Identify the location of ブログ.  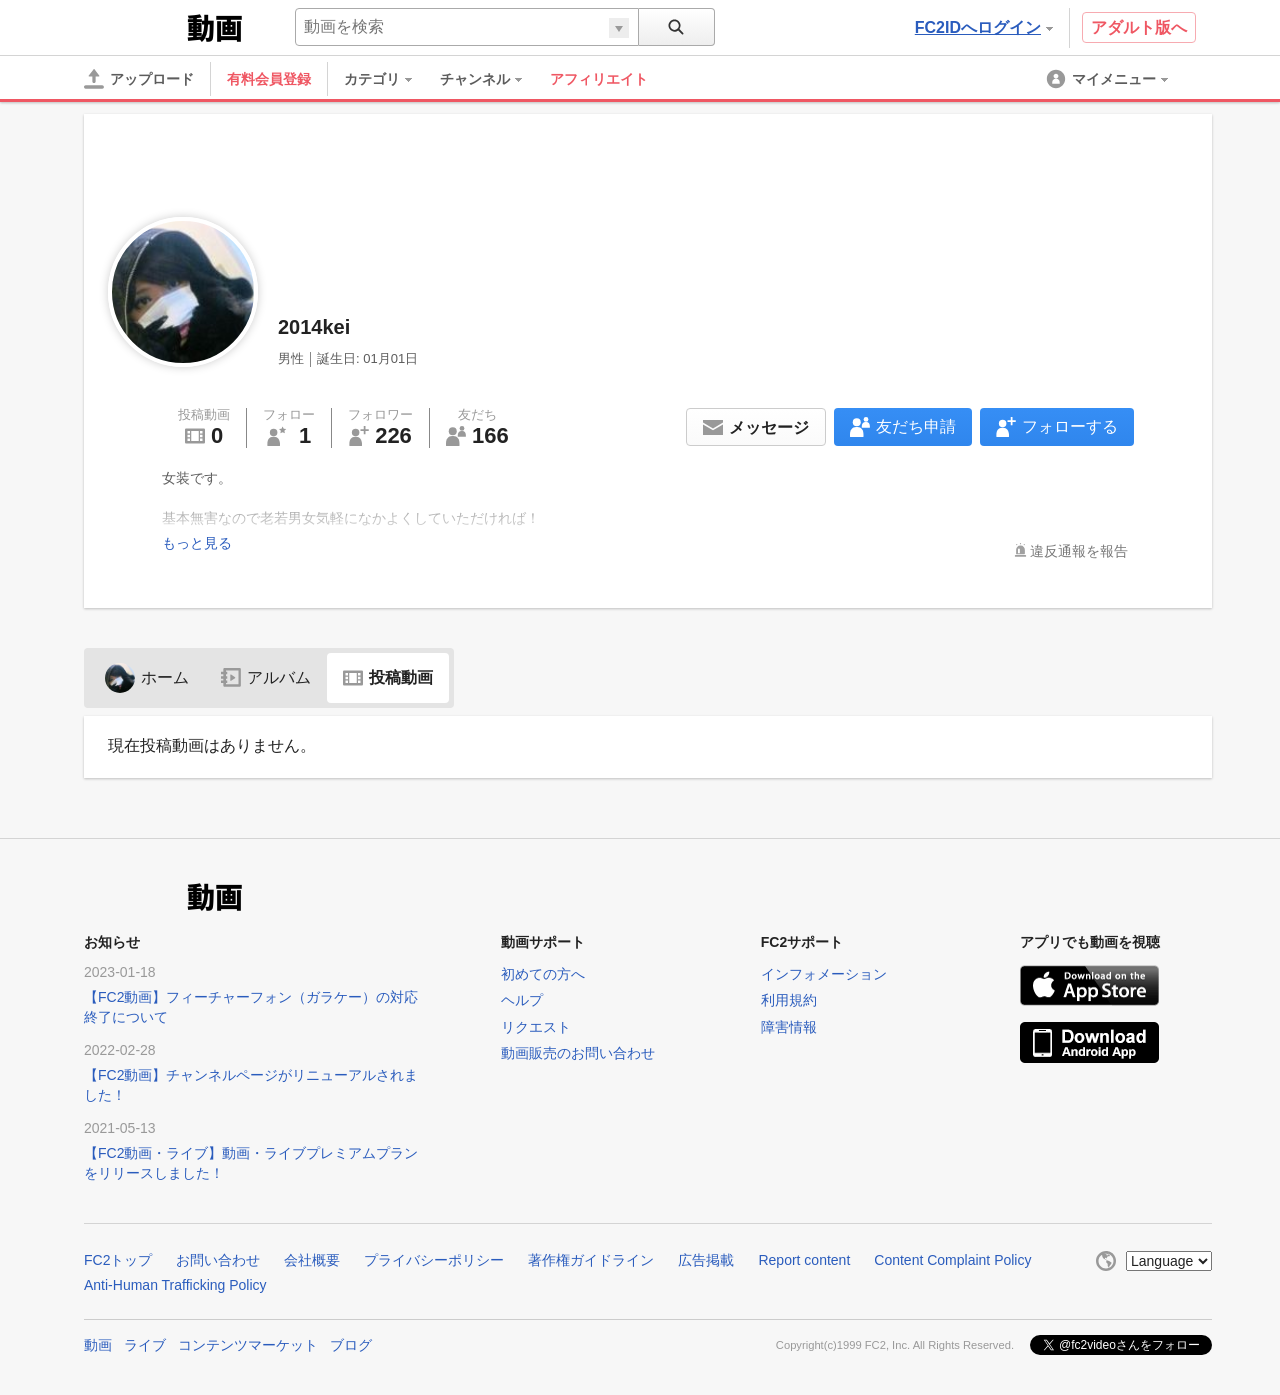
(351, 1345).